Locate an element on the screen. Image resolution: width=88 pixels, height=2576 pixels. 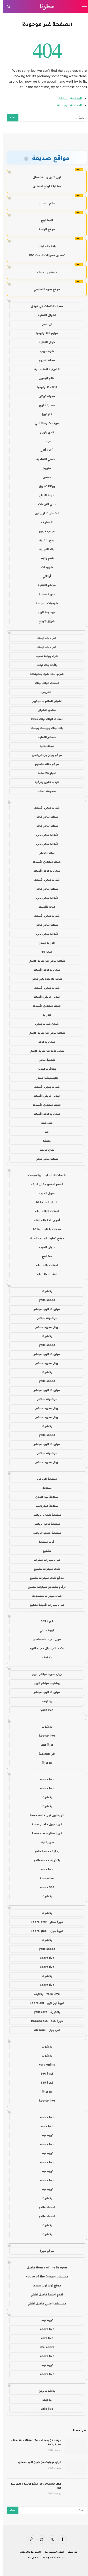
متجر 4u is located at coordinates (44, 951).